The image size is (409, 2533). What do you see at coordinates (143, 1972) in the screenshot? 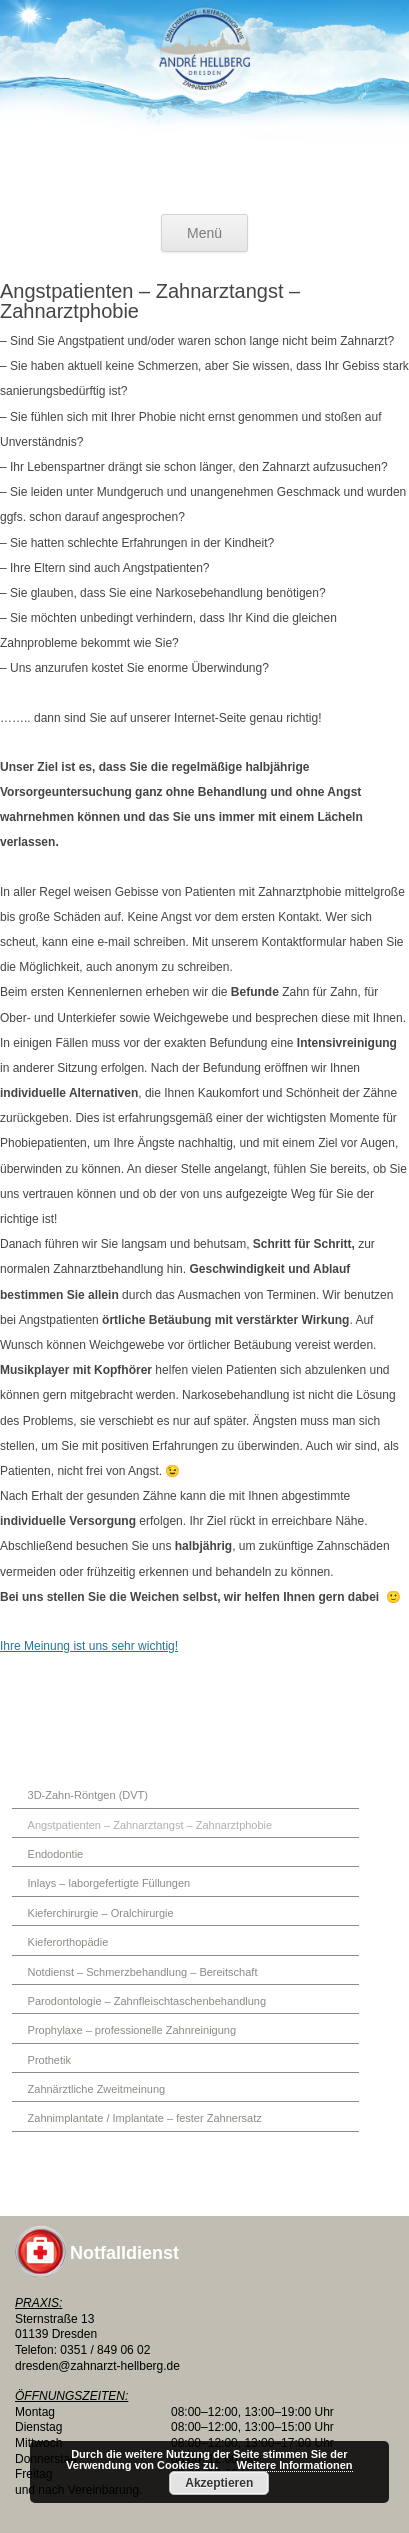
I see `Notdienst – Schmerzbehandlung – Bereitschaft` at bounding box center [143, 1972].